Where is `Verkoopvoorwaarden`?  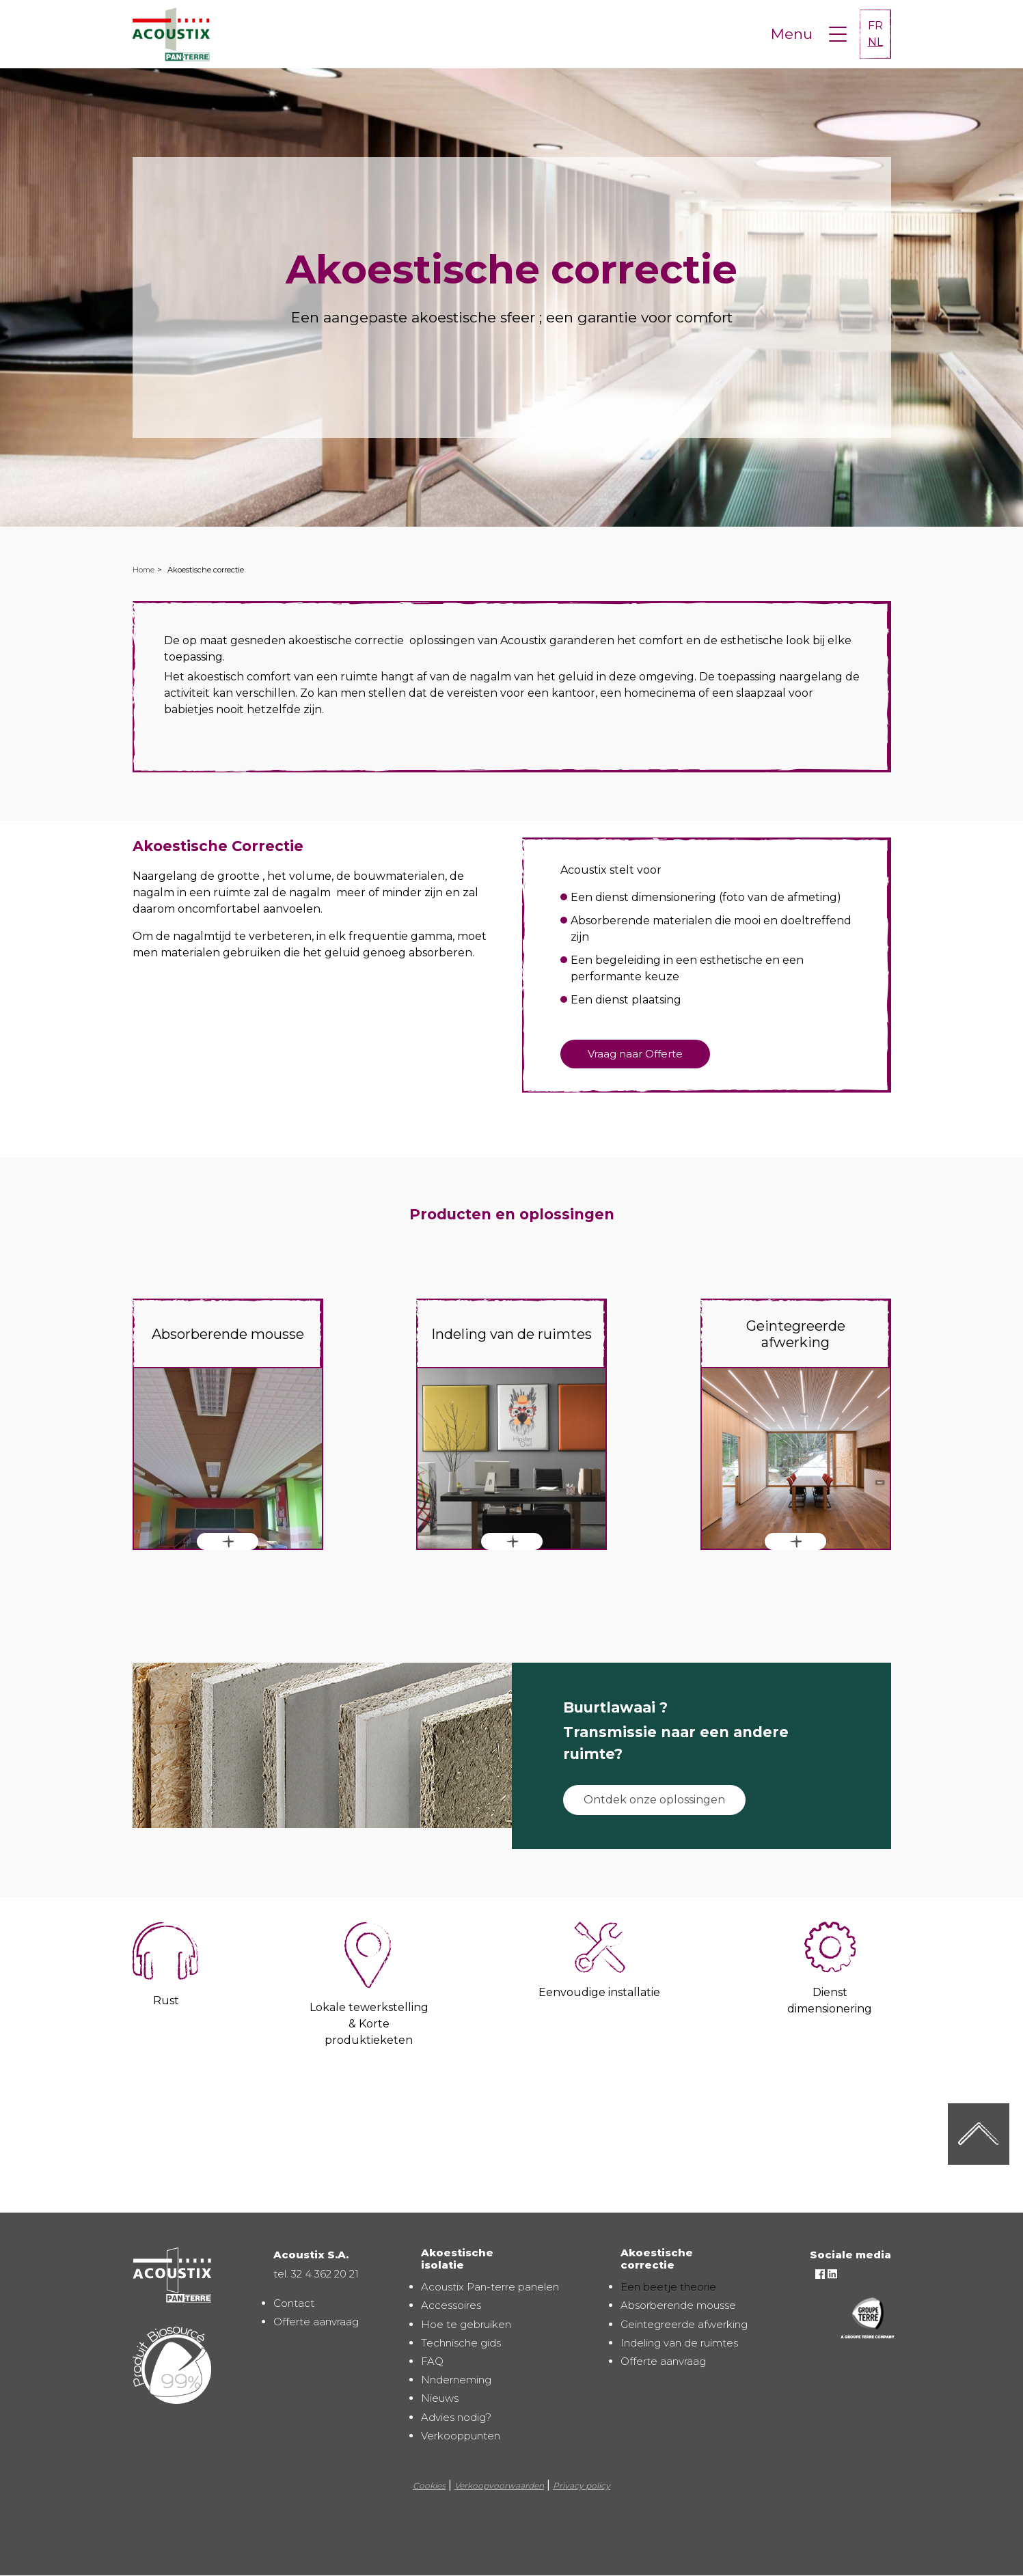 Verkoopvoorwaarden is located at coordinates (499, 2485).